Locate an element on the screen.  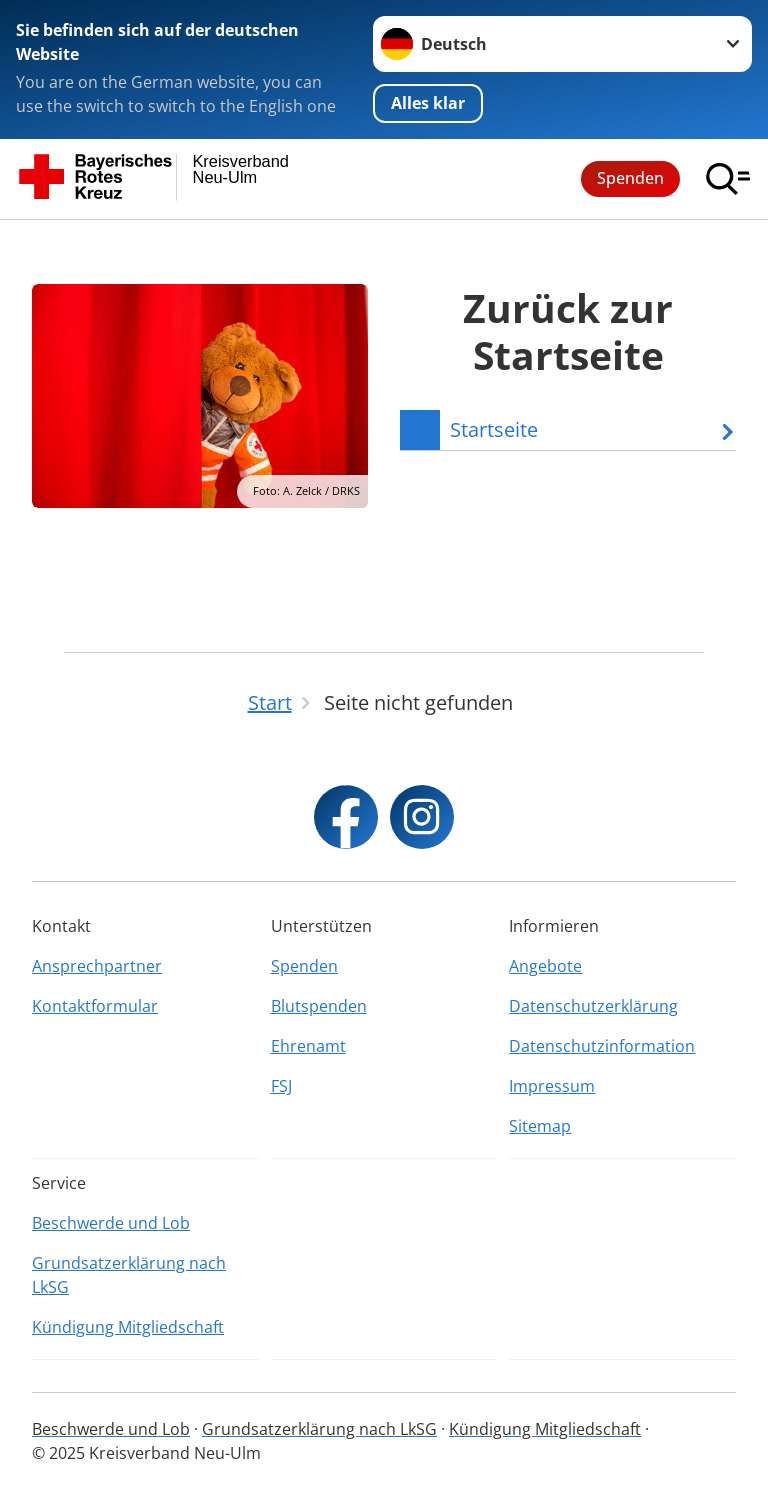
Angebote is located at coordinates (545, 966).